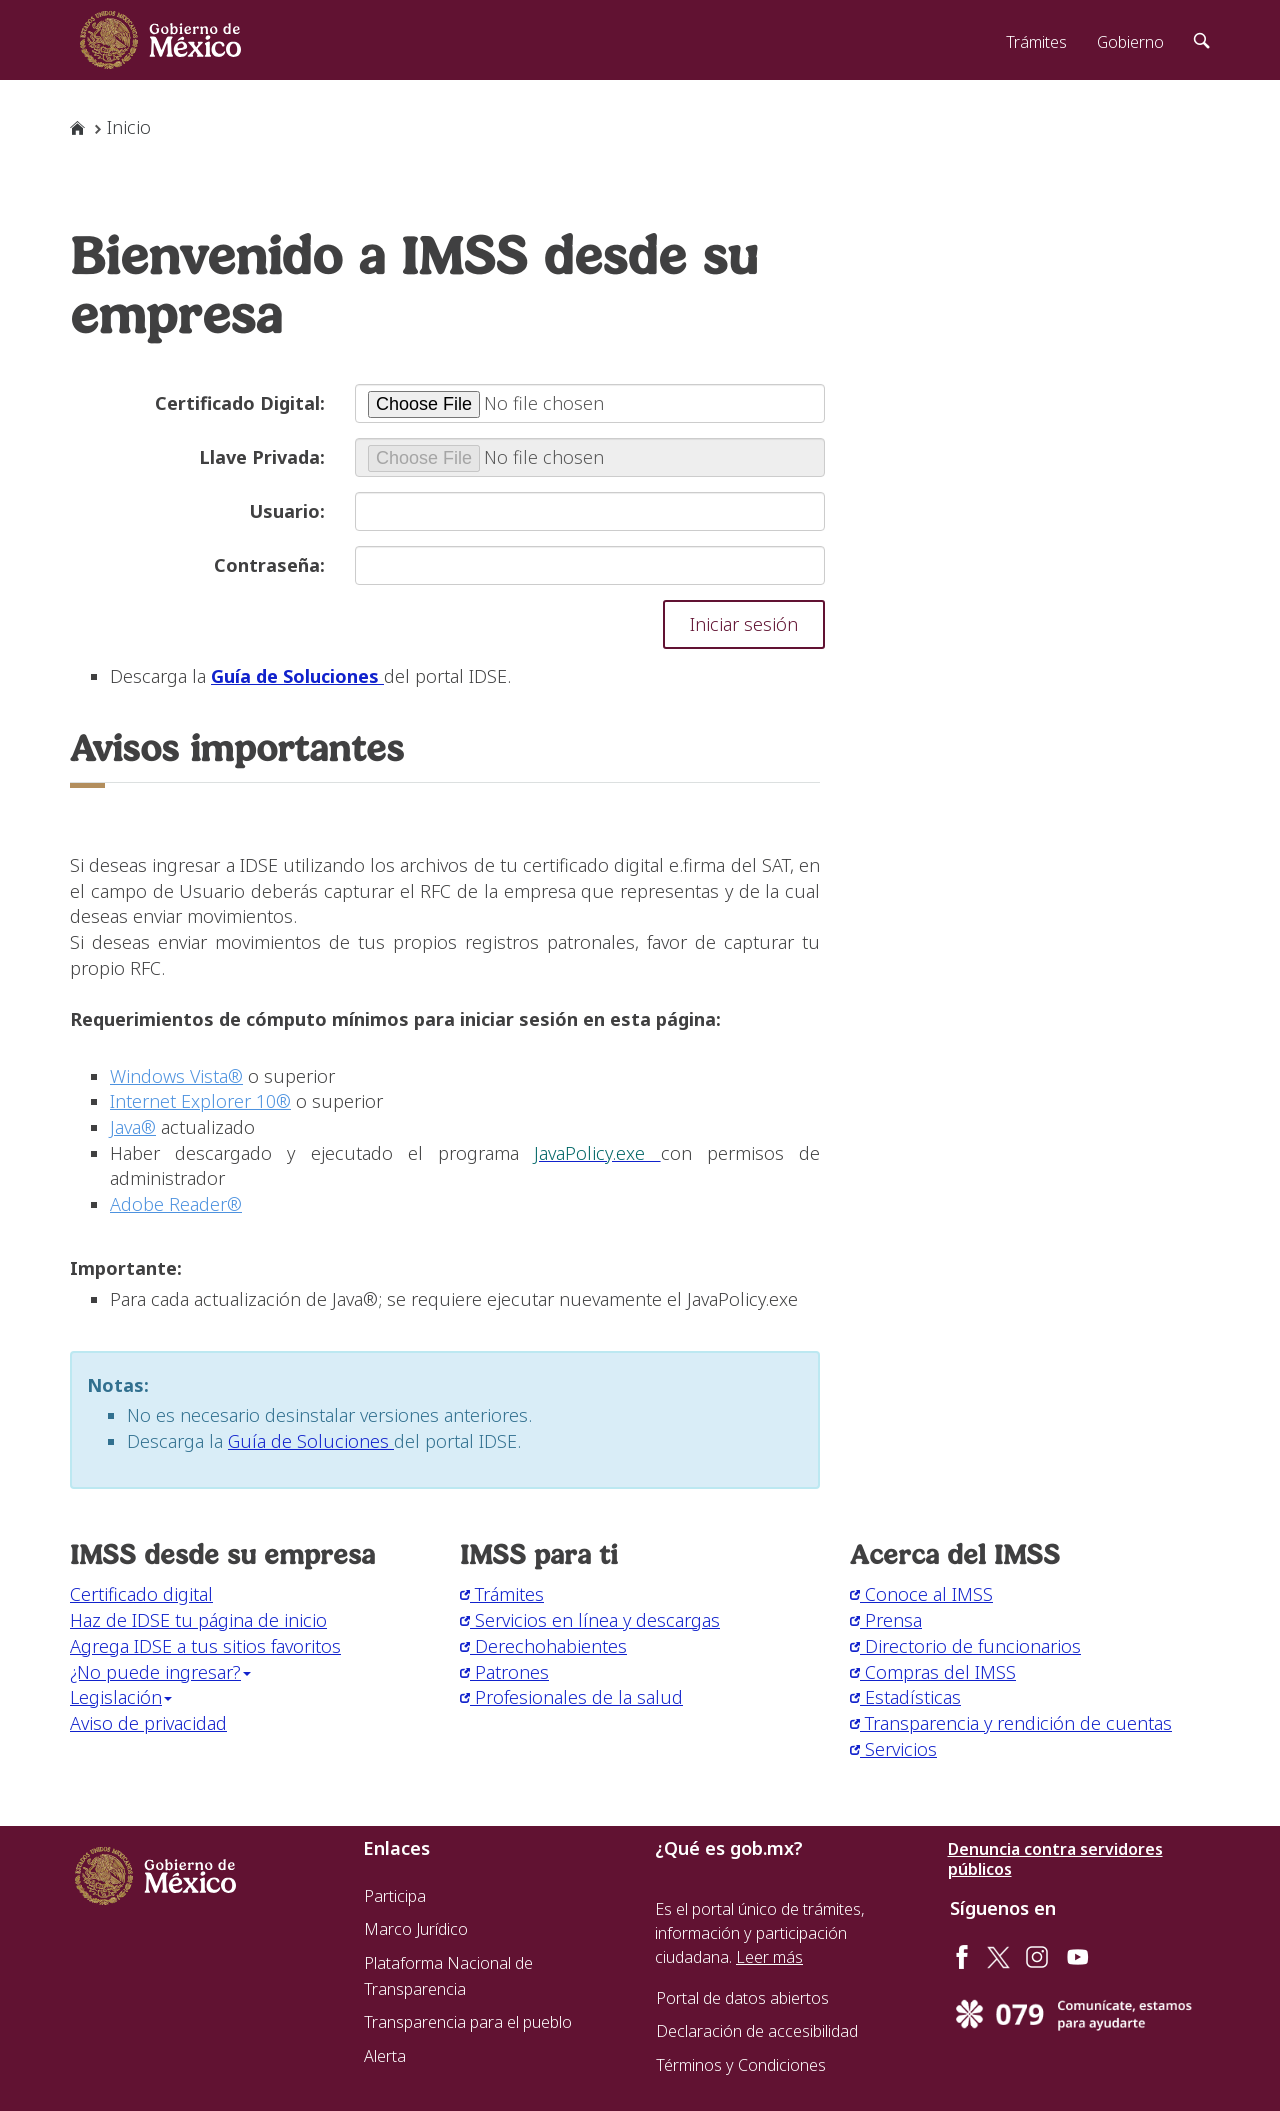 This screenshot has width=1280, height=2111. Describe the element at coordinates (129, 127) in the screenshot. I see `Inicio` at that location.